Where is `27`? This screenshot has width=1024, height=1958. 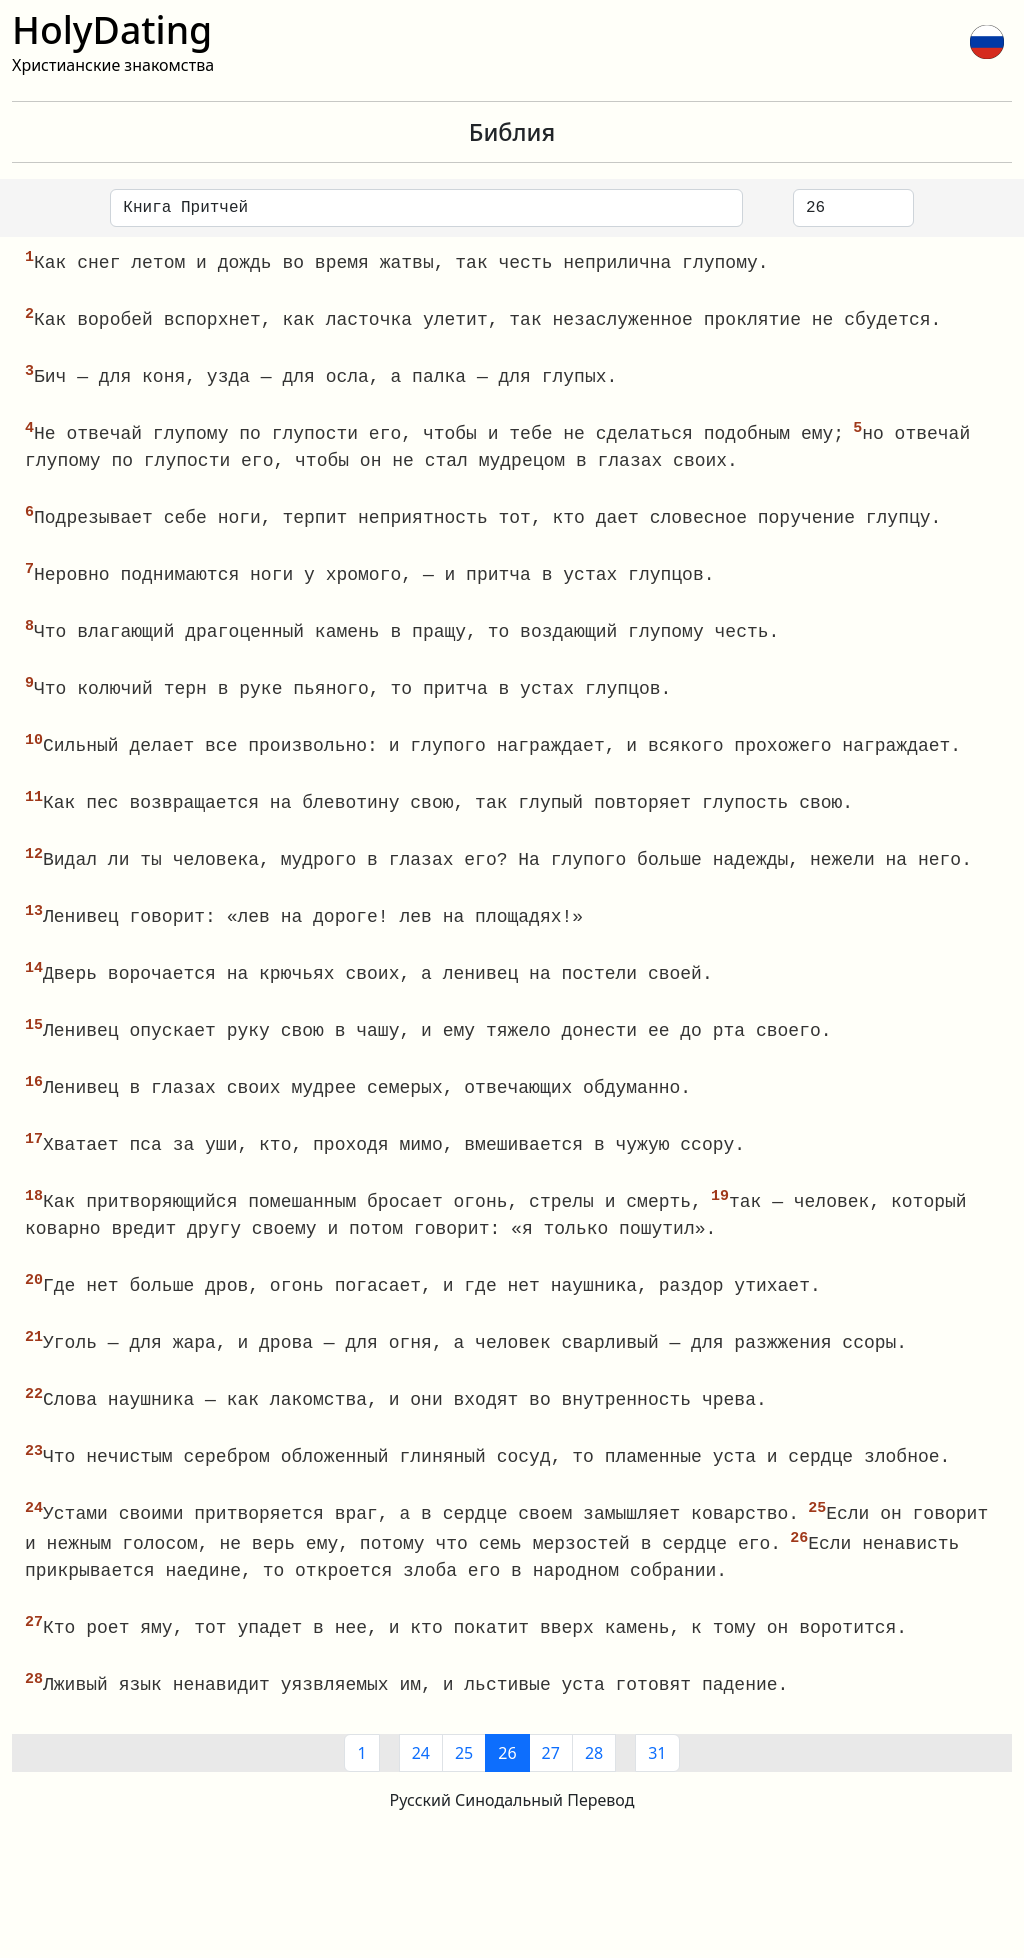 27 is located at coordinates (551, 1778).